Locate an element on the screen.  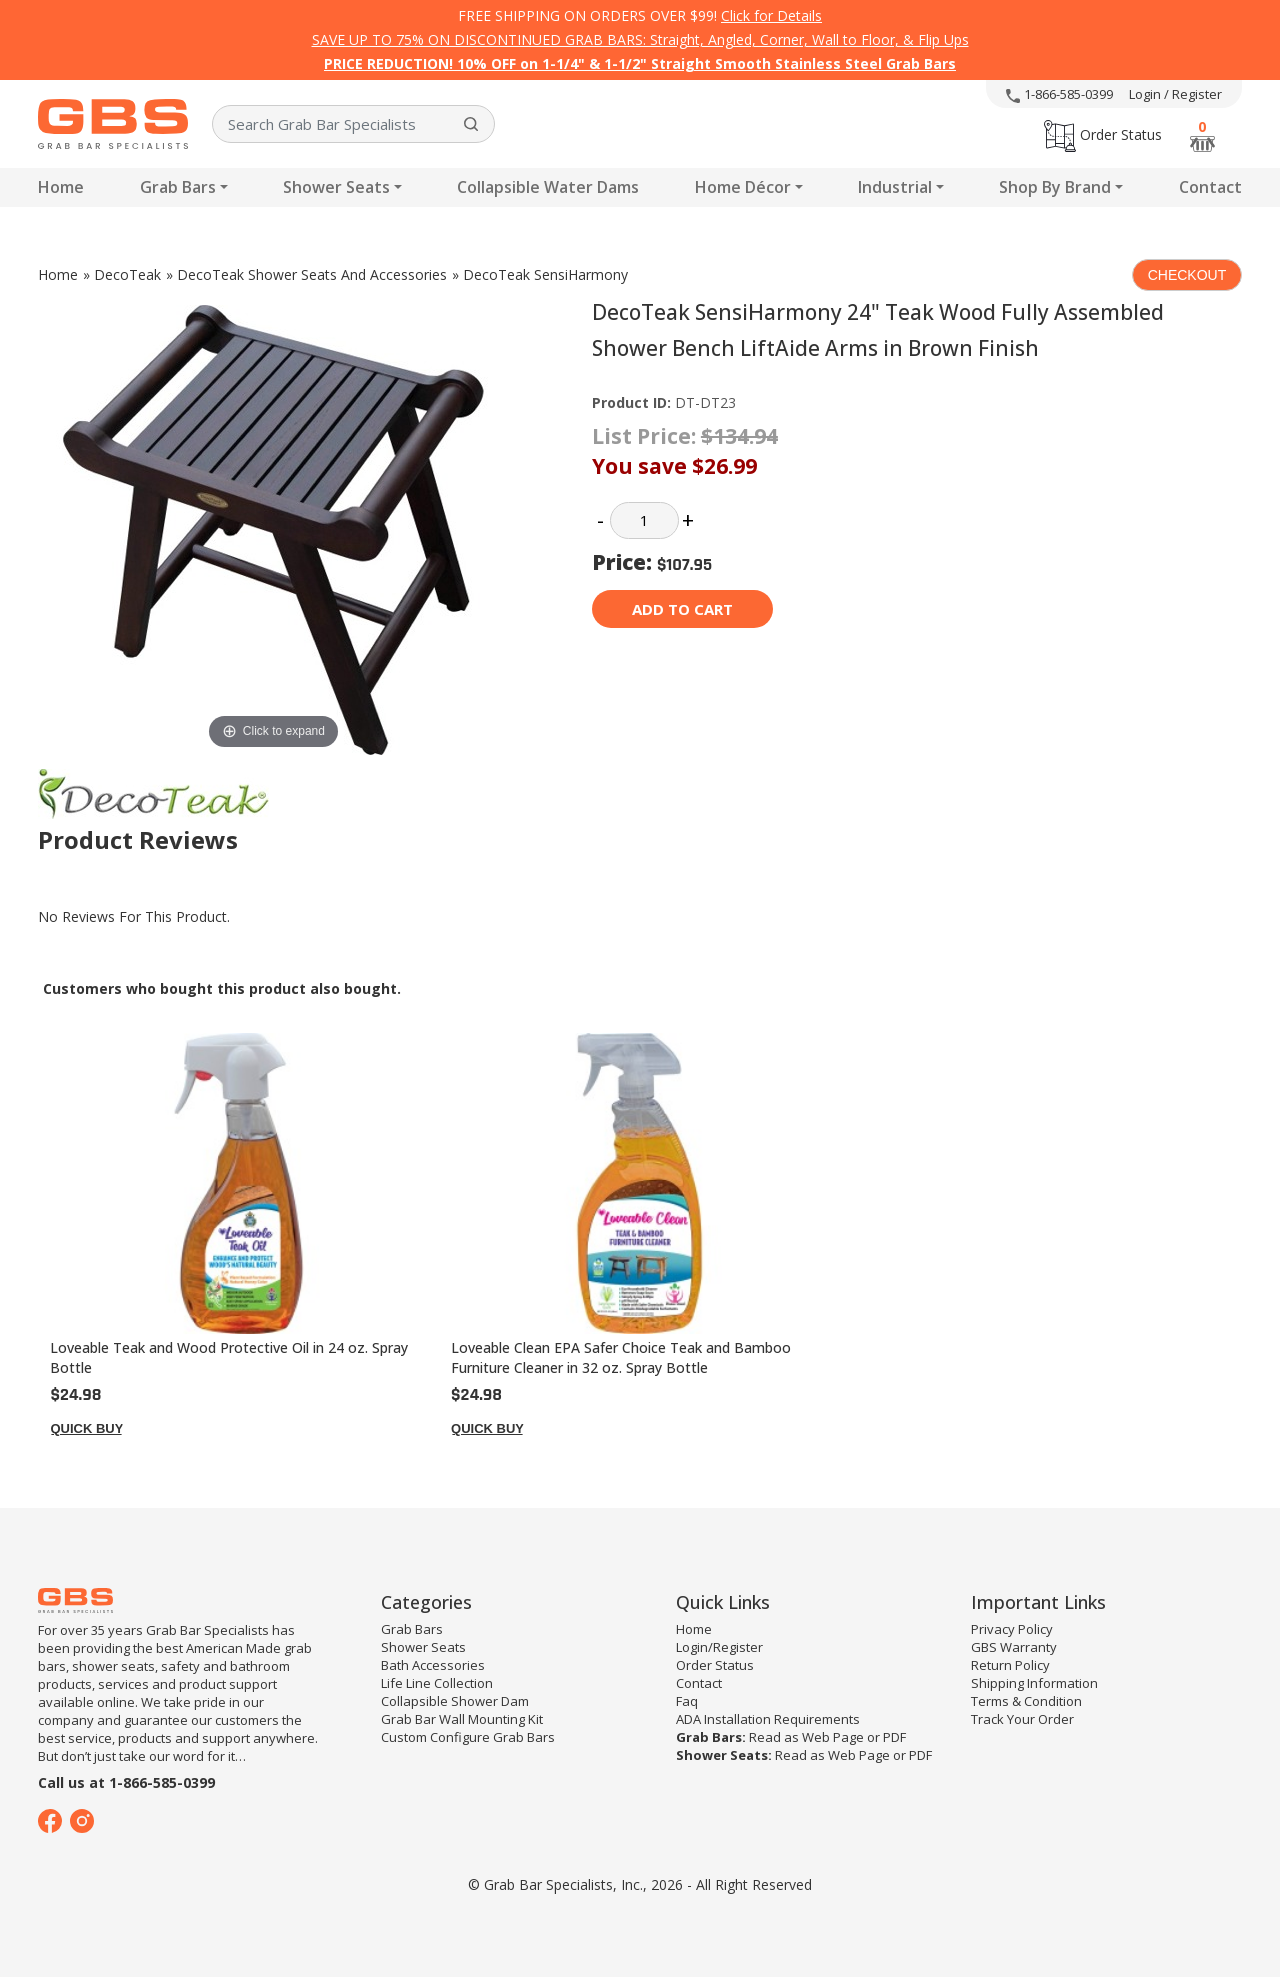
Grab Bars is located at coordinates (178, 187).